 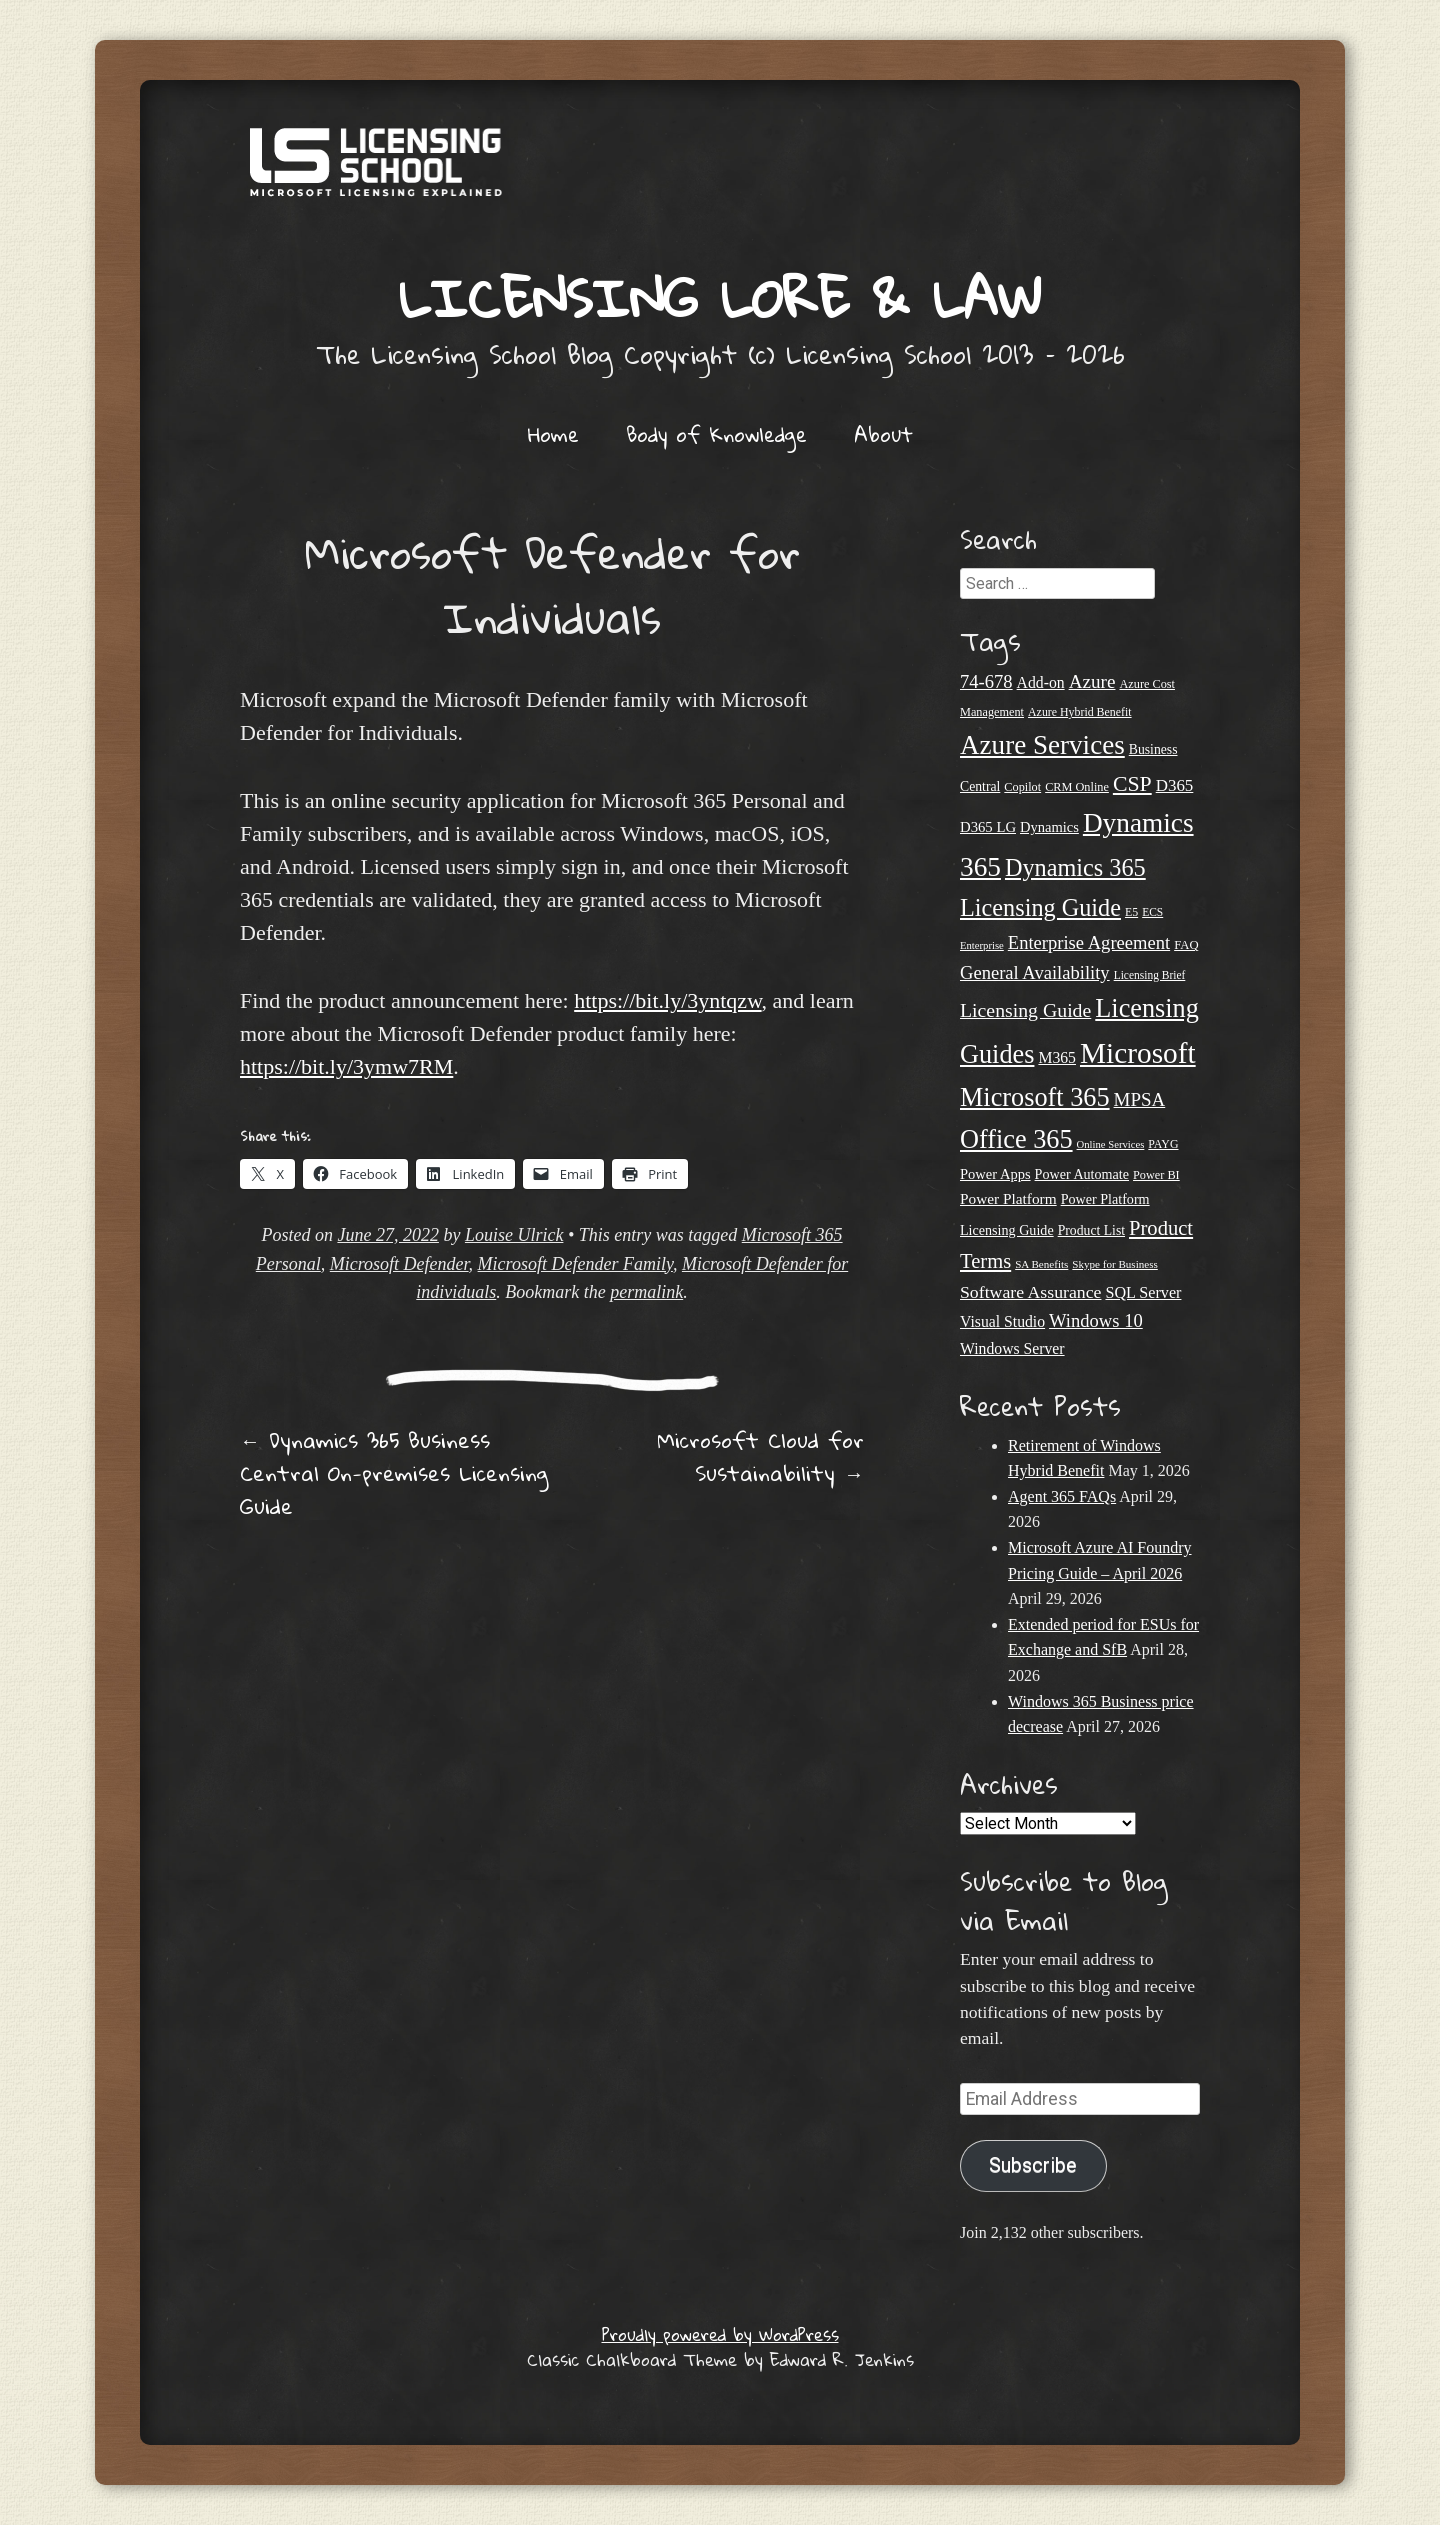 I want to click on ECS [ECS (19 items)], so click(x=1152, y=912).